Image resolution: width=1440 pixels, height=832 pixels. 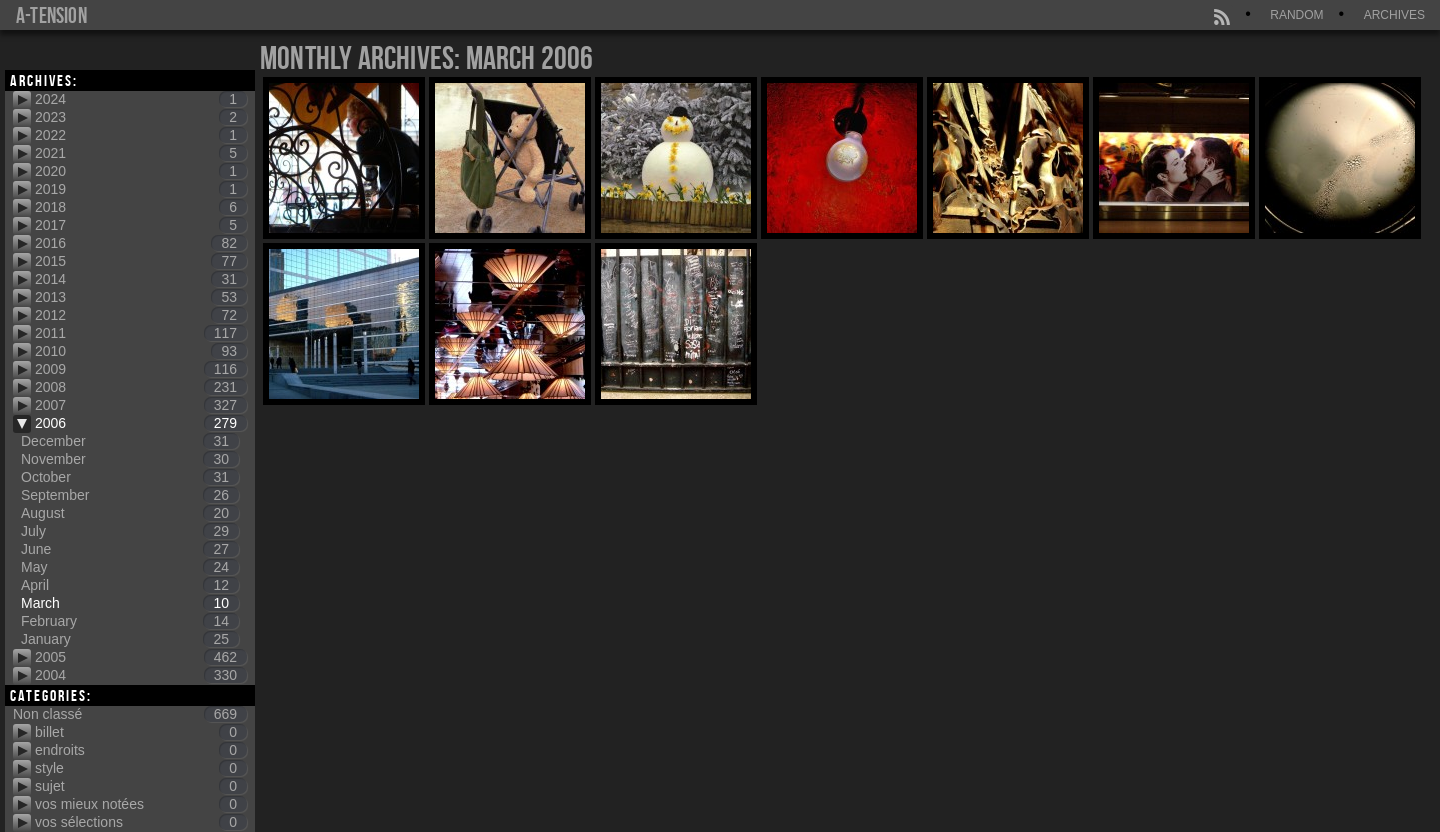 I want to click on July, so click(x=130, y=531).